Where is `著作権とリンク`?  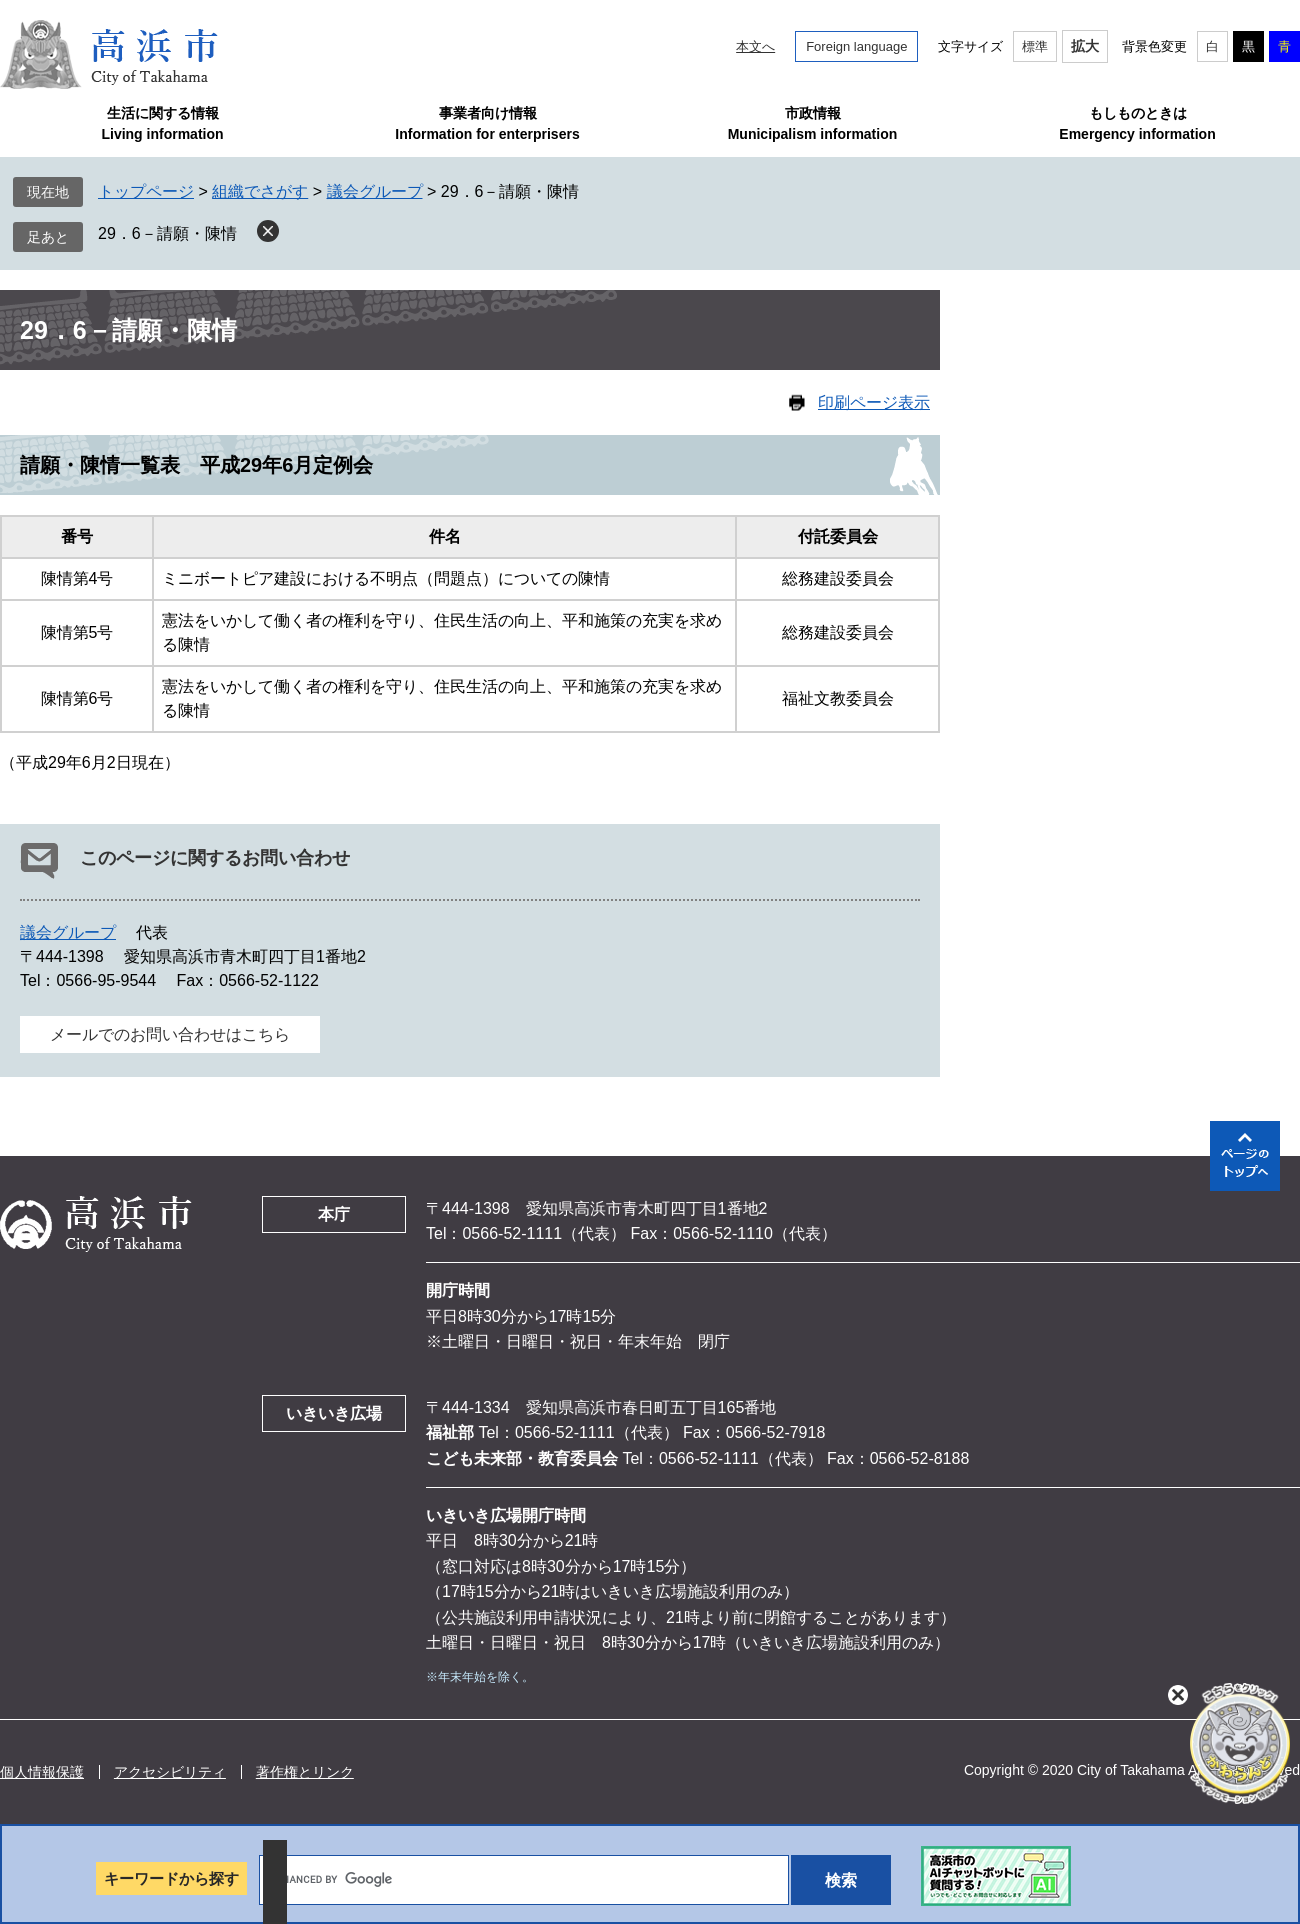 著作権とリンク is located at coordinates (305, 1772).